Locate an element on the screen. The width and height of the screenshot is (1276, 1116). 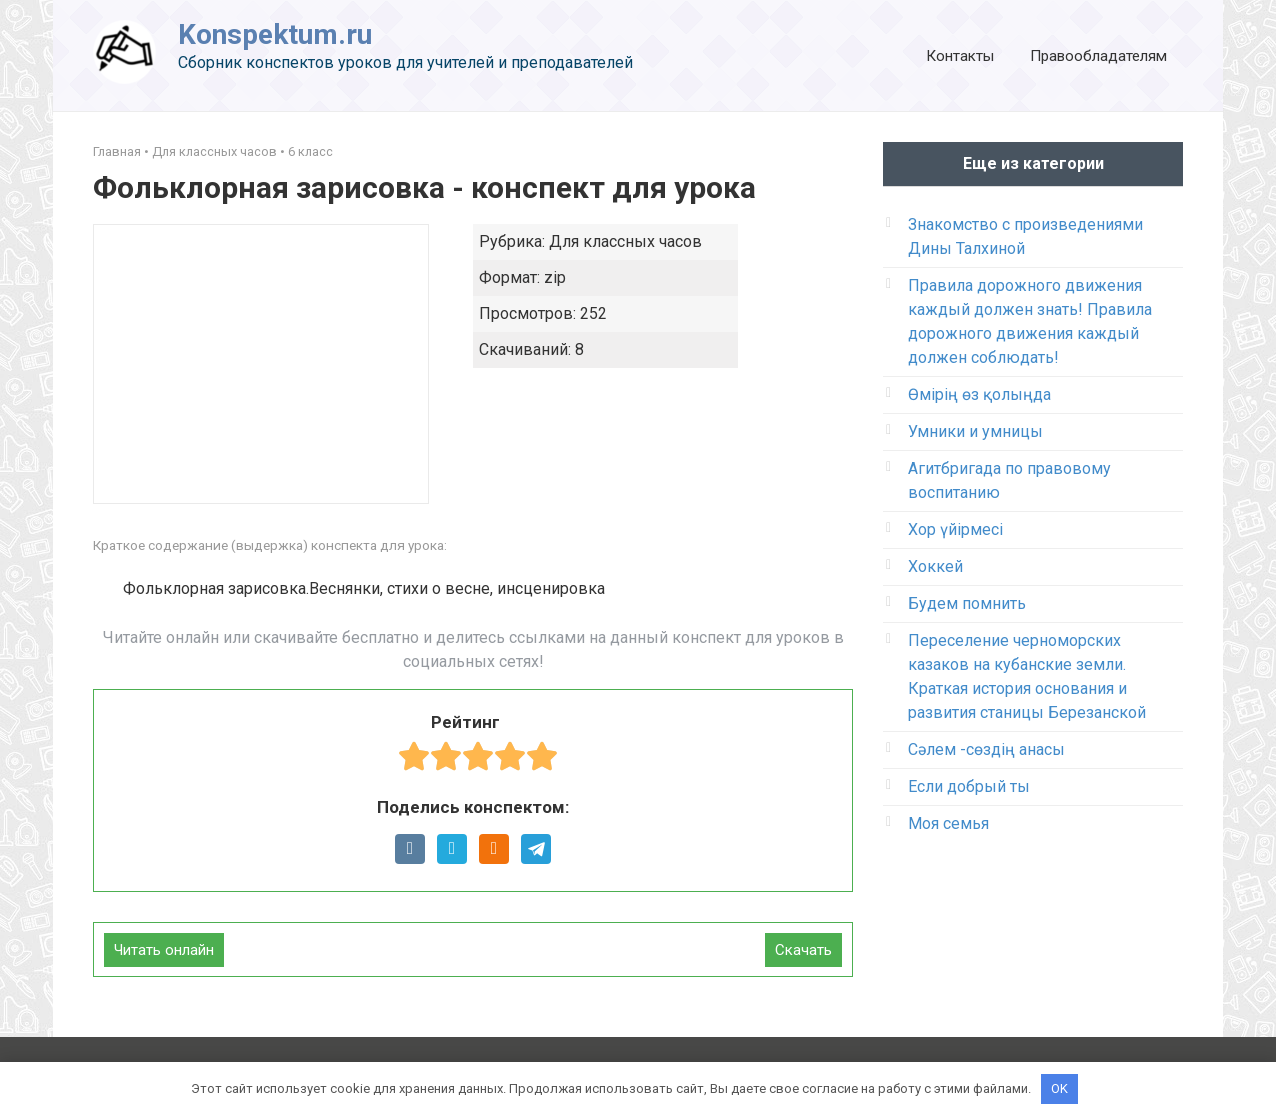
OK is located at coordinates (1059, 1088).